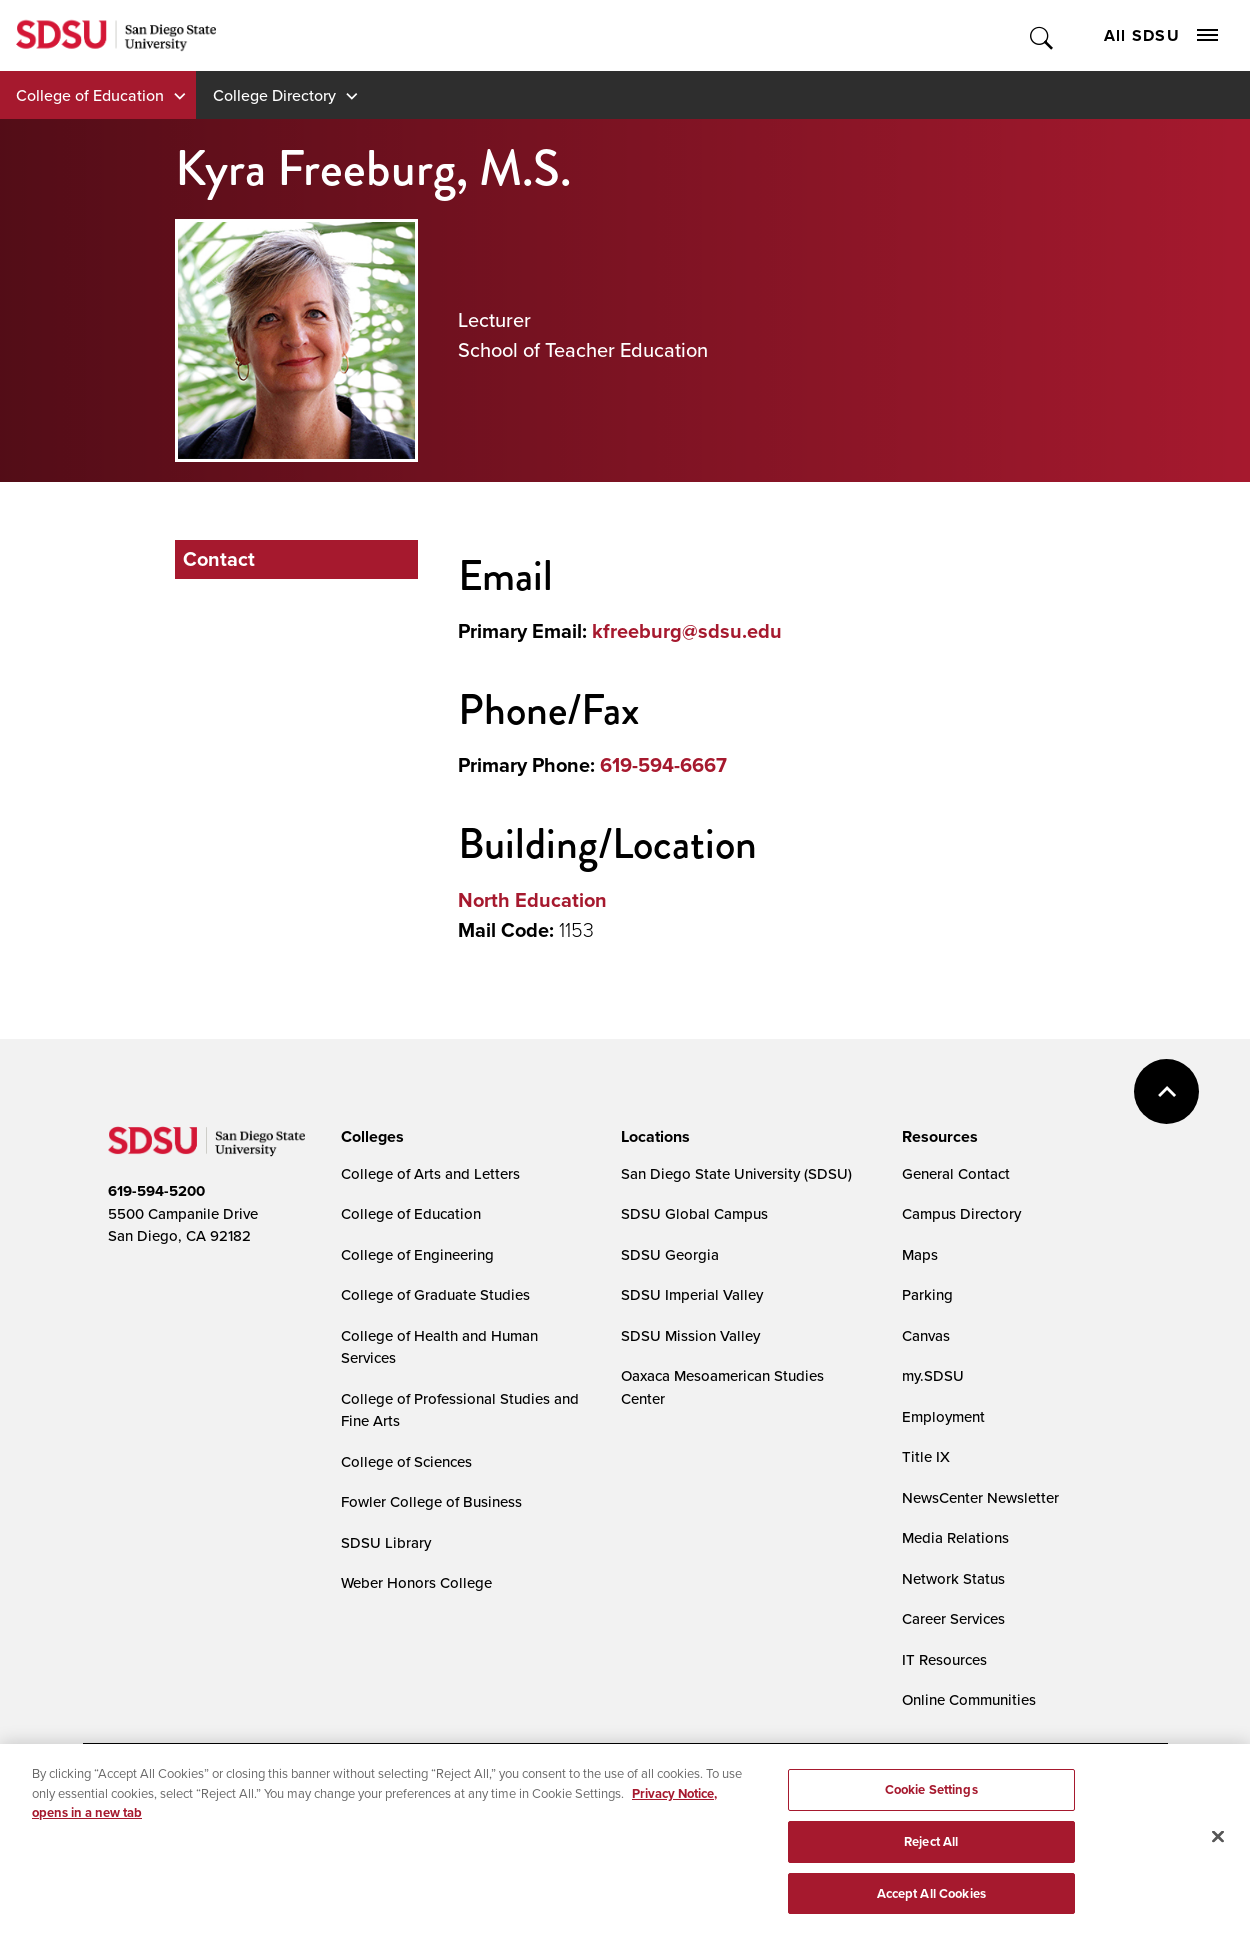 This screenshot has height=1933, width=1250. Describe the element at coordinates (969, 1699) in the screenshot. I see `Online Communities` at that location.